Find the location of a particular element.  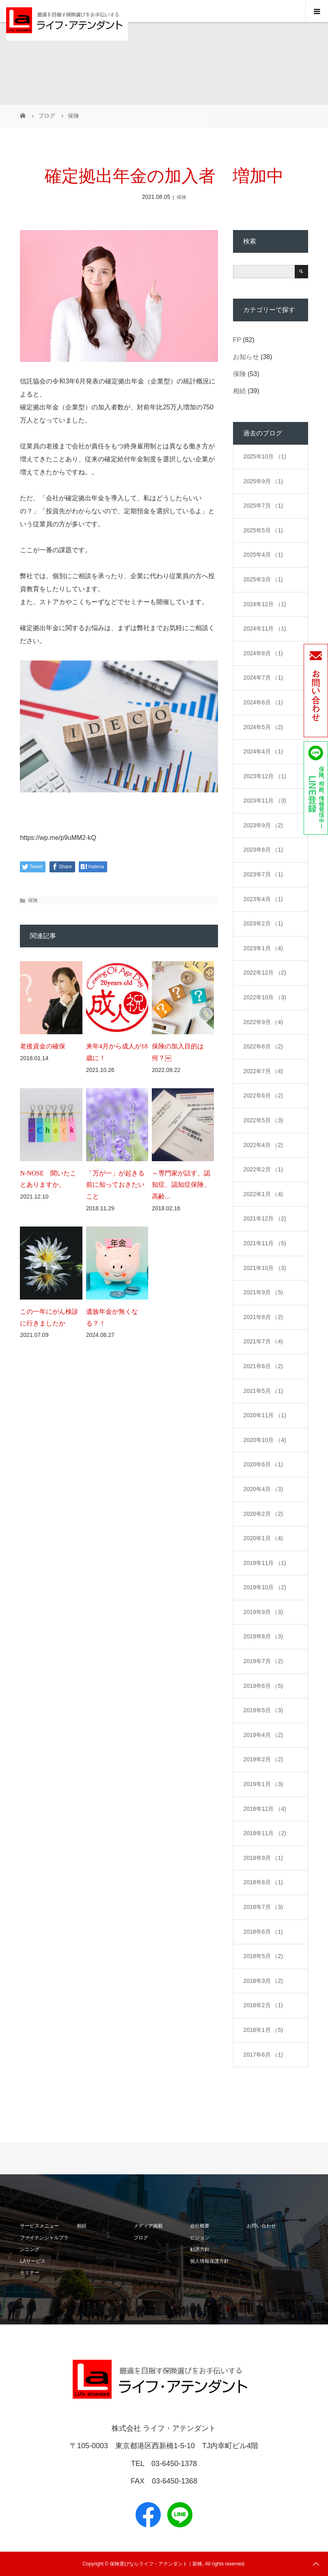

2020年4月 is located at coordinates (263, 1489).